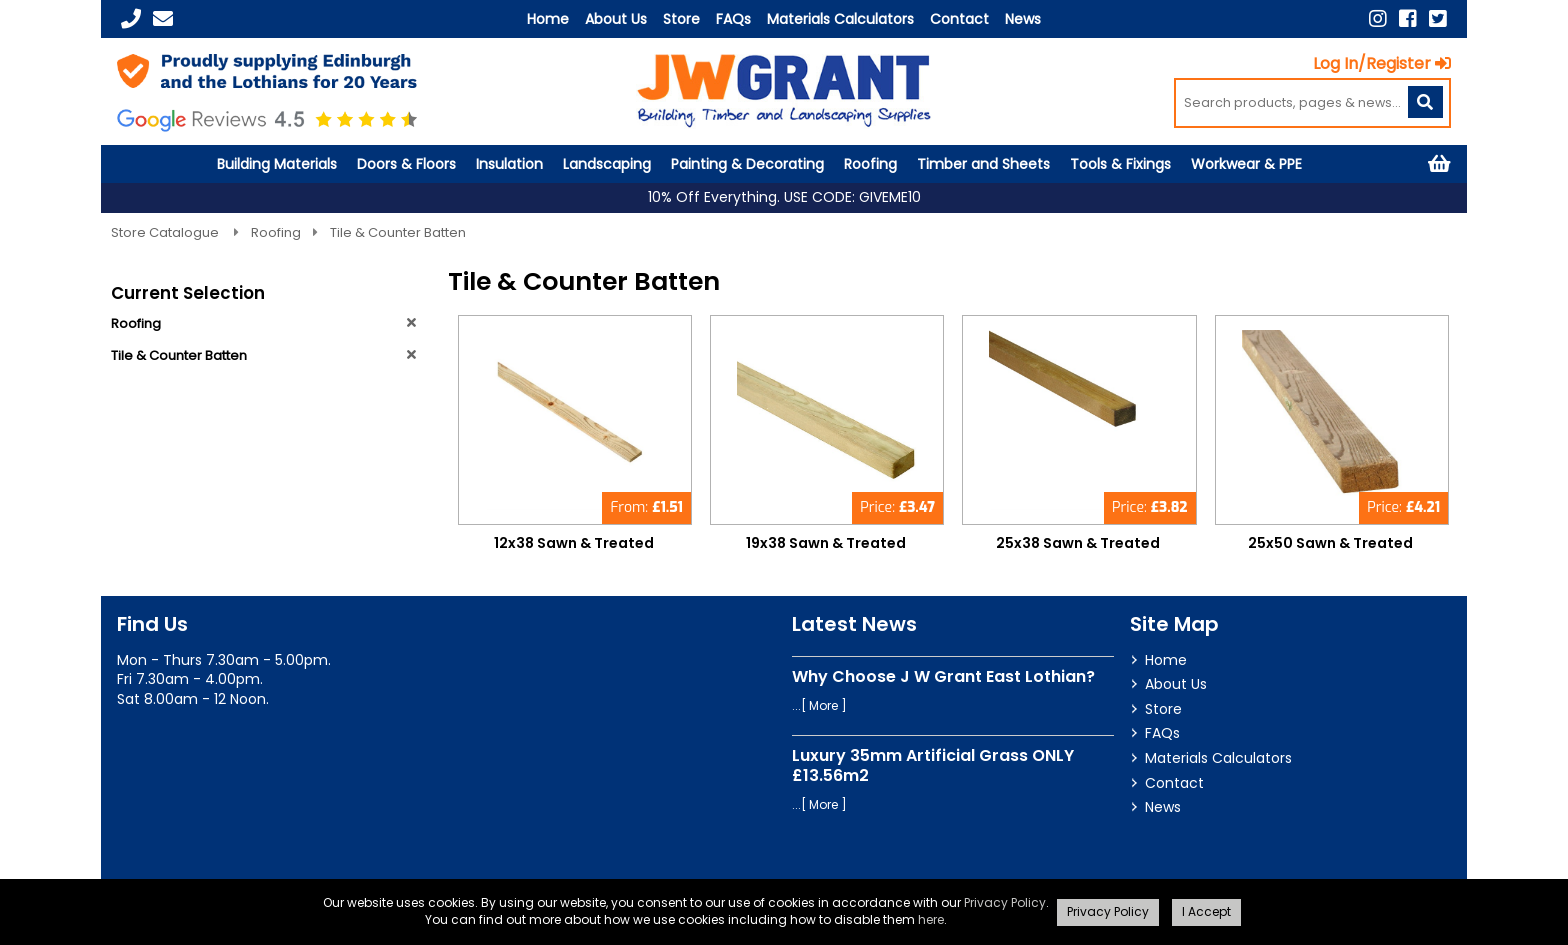 The image size is (1568, 945). I want to click on Doors & Floors, so click(406, 164).